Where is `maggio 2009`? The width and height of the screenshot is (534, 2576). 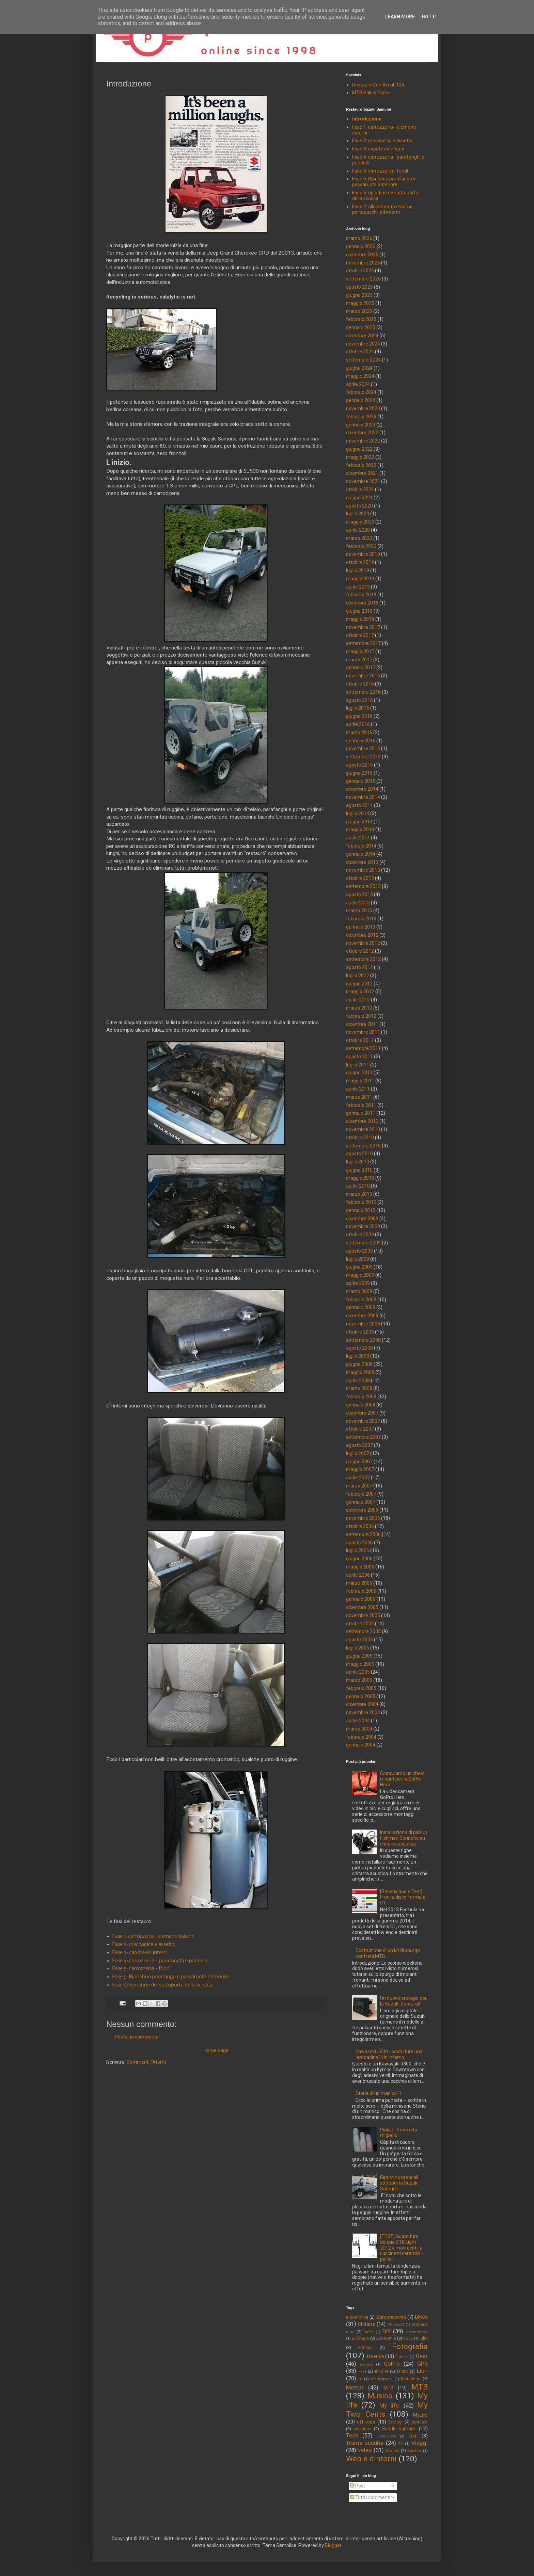 maggio 2009 is located at coordinates (360, 1275).